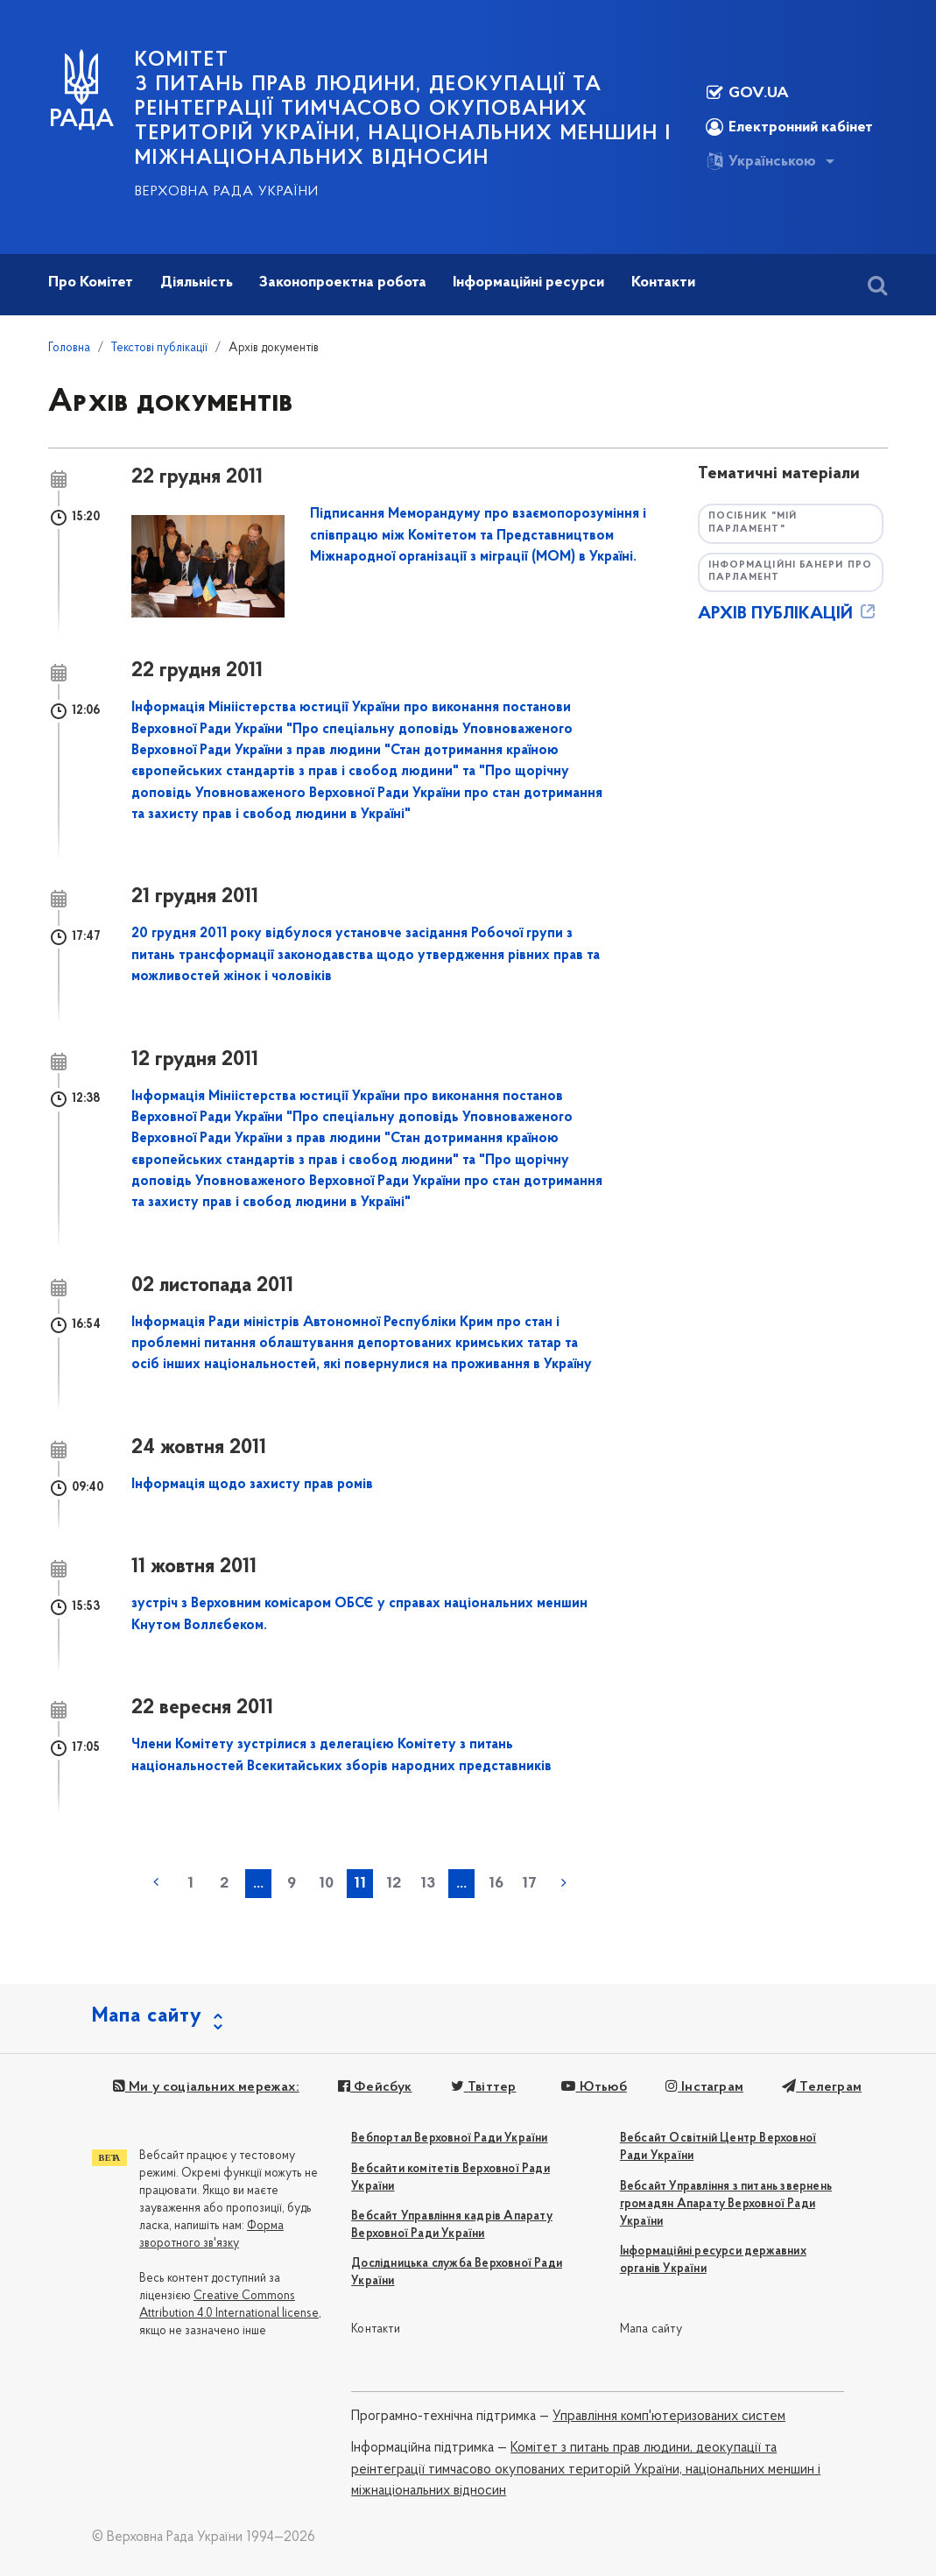 The image size is (936, 2576). What do you see at coordinates (651, 2329) in the screenshot?
I see `Мапа сайту` at bounding box center [651, 2329].